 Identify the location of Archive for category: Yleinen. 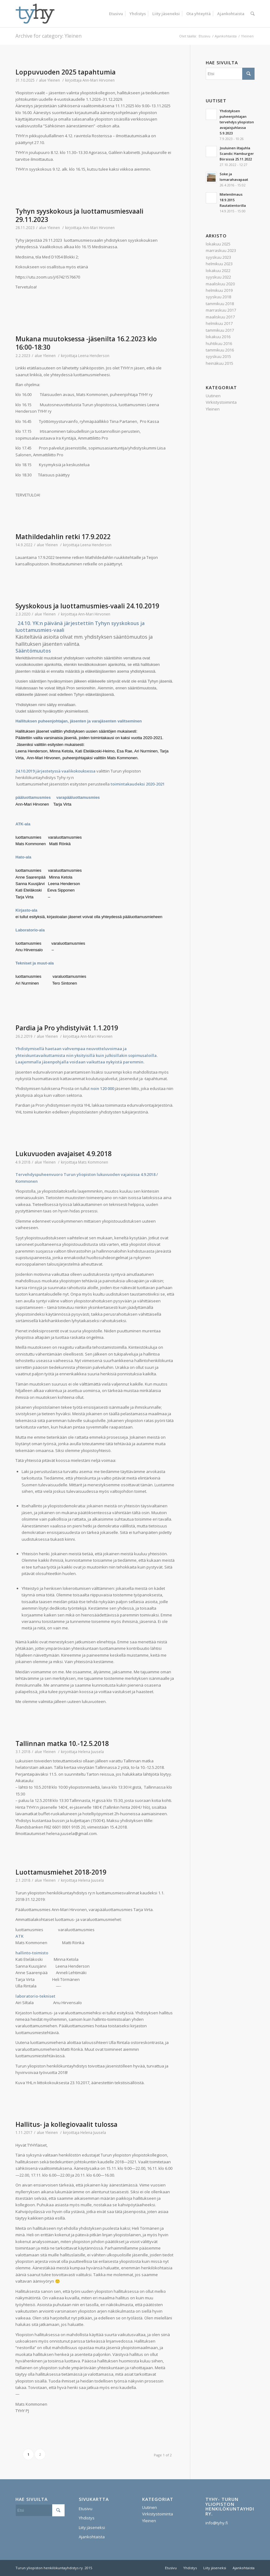
(48, 35).